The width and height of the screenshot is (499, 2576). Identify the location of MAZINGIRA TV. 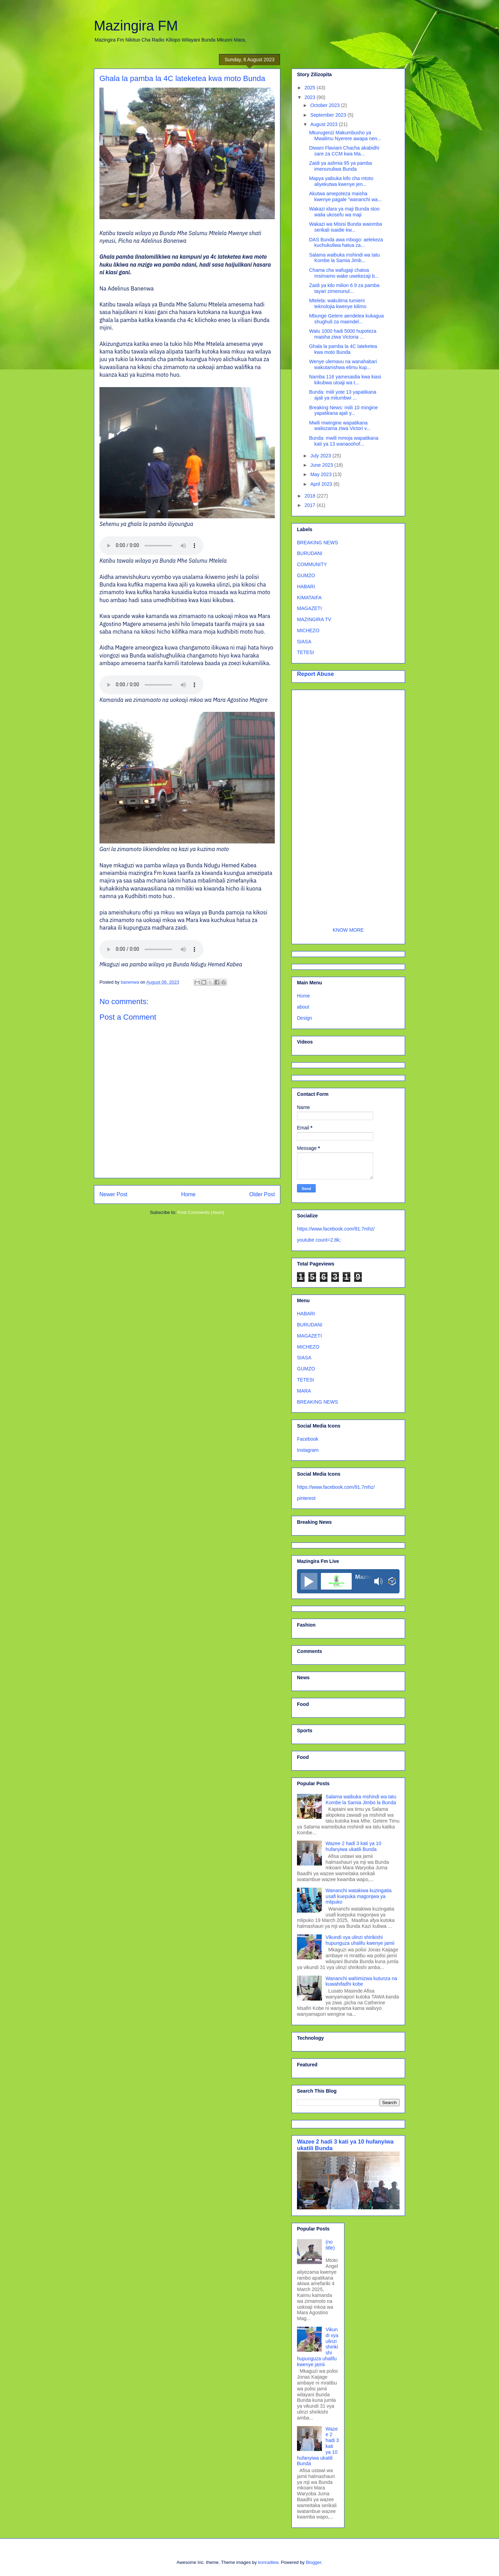
(314, 619).